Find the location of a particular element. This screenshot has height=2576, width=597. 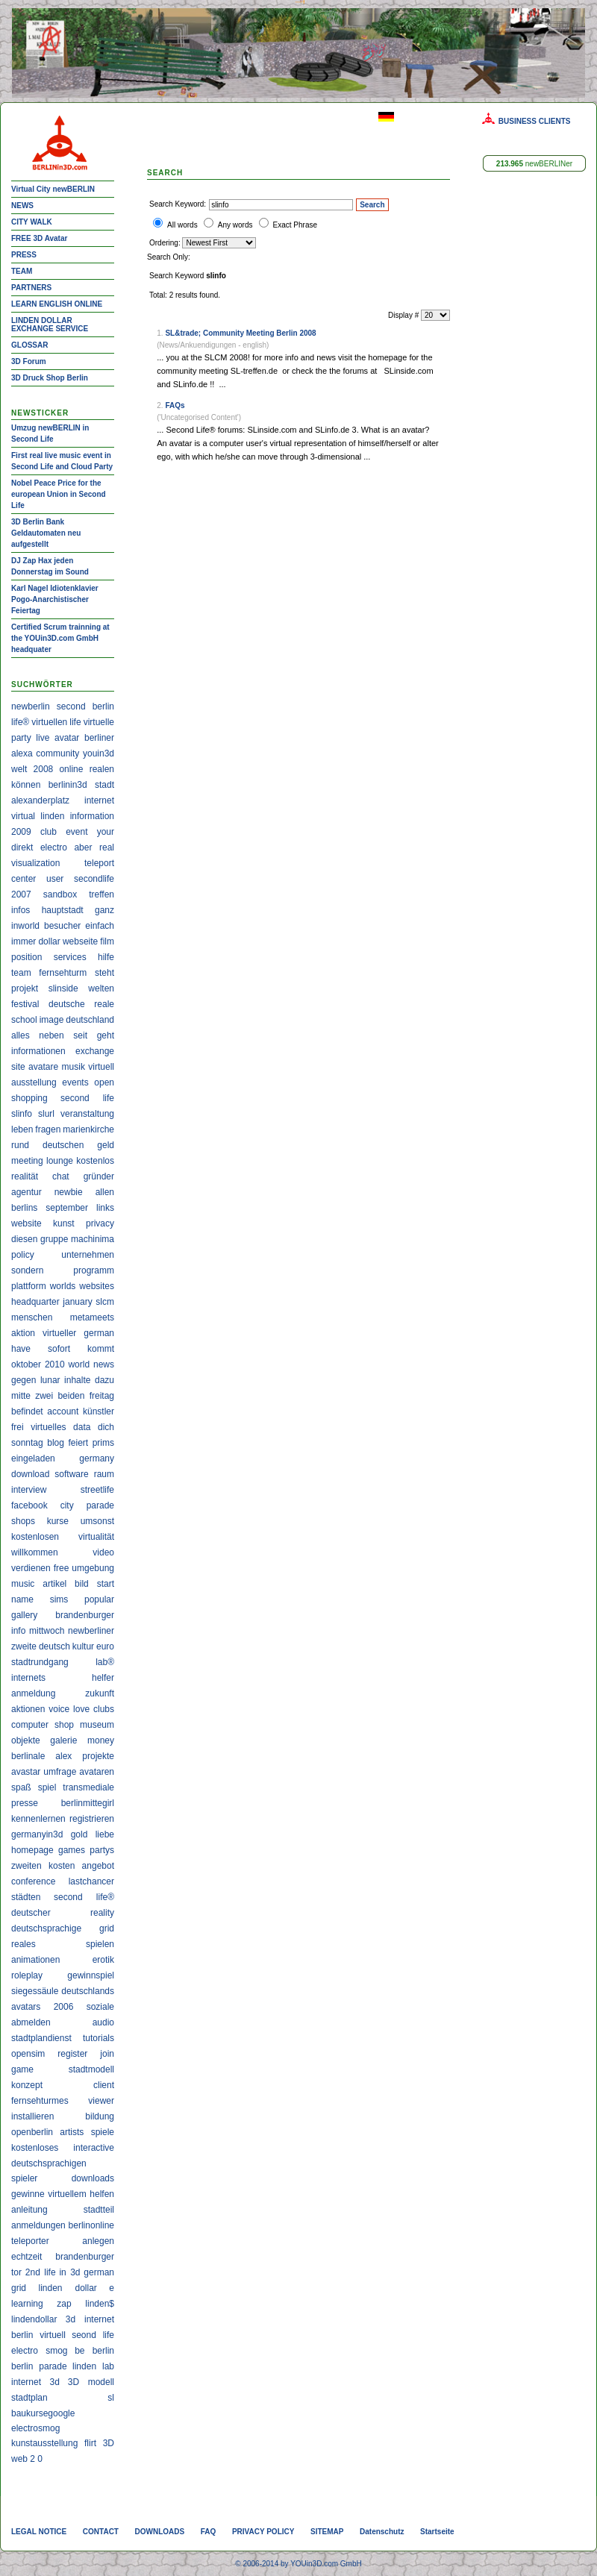

homepage is located at coordinates (32, 1850).